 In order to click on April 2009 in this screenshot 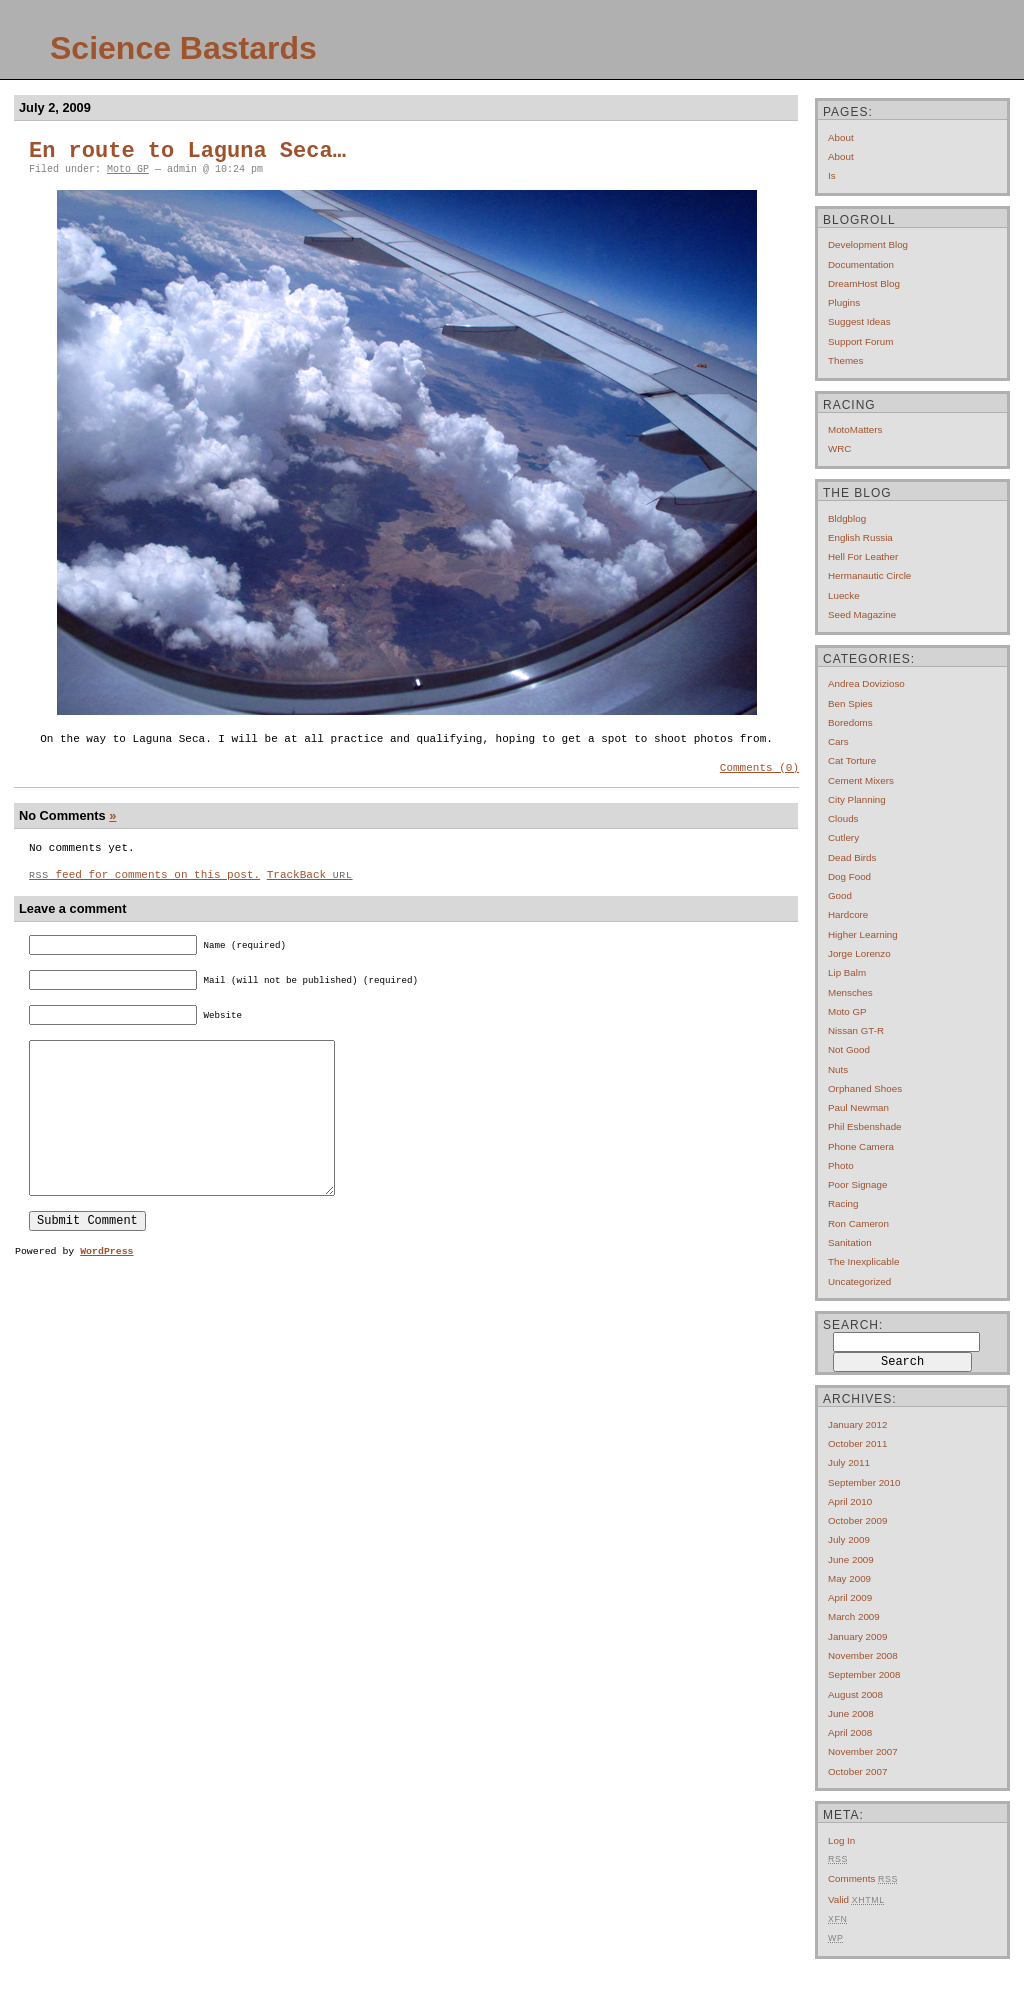, I will do `click(850, 1597)`.